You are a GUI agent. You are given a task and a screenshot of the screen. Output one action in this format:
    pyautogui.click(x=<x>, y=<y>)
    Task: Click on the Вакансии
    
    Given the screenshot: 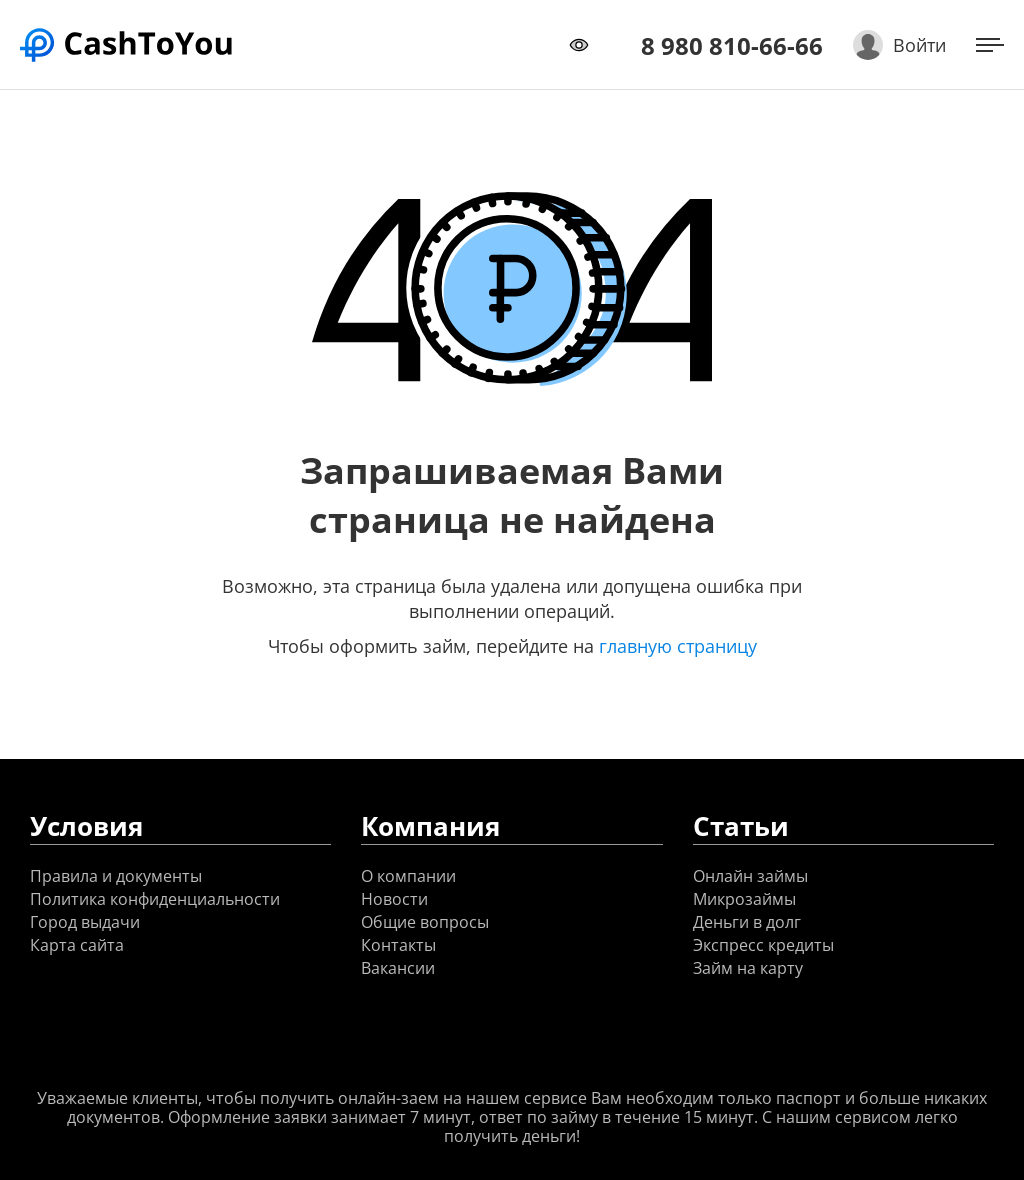 What is the action you would take?
    pyautogui.click(x=398, y=968)
    